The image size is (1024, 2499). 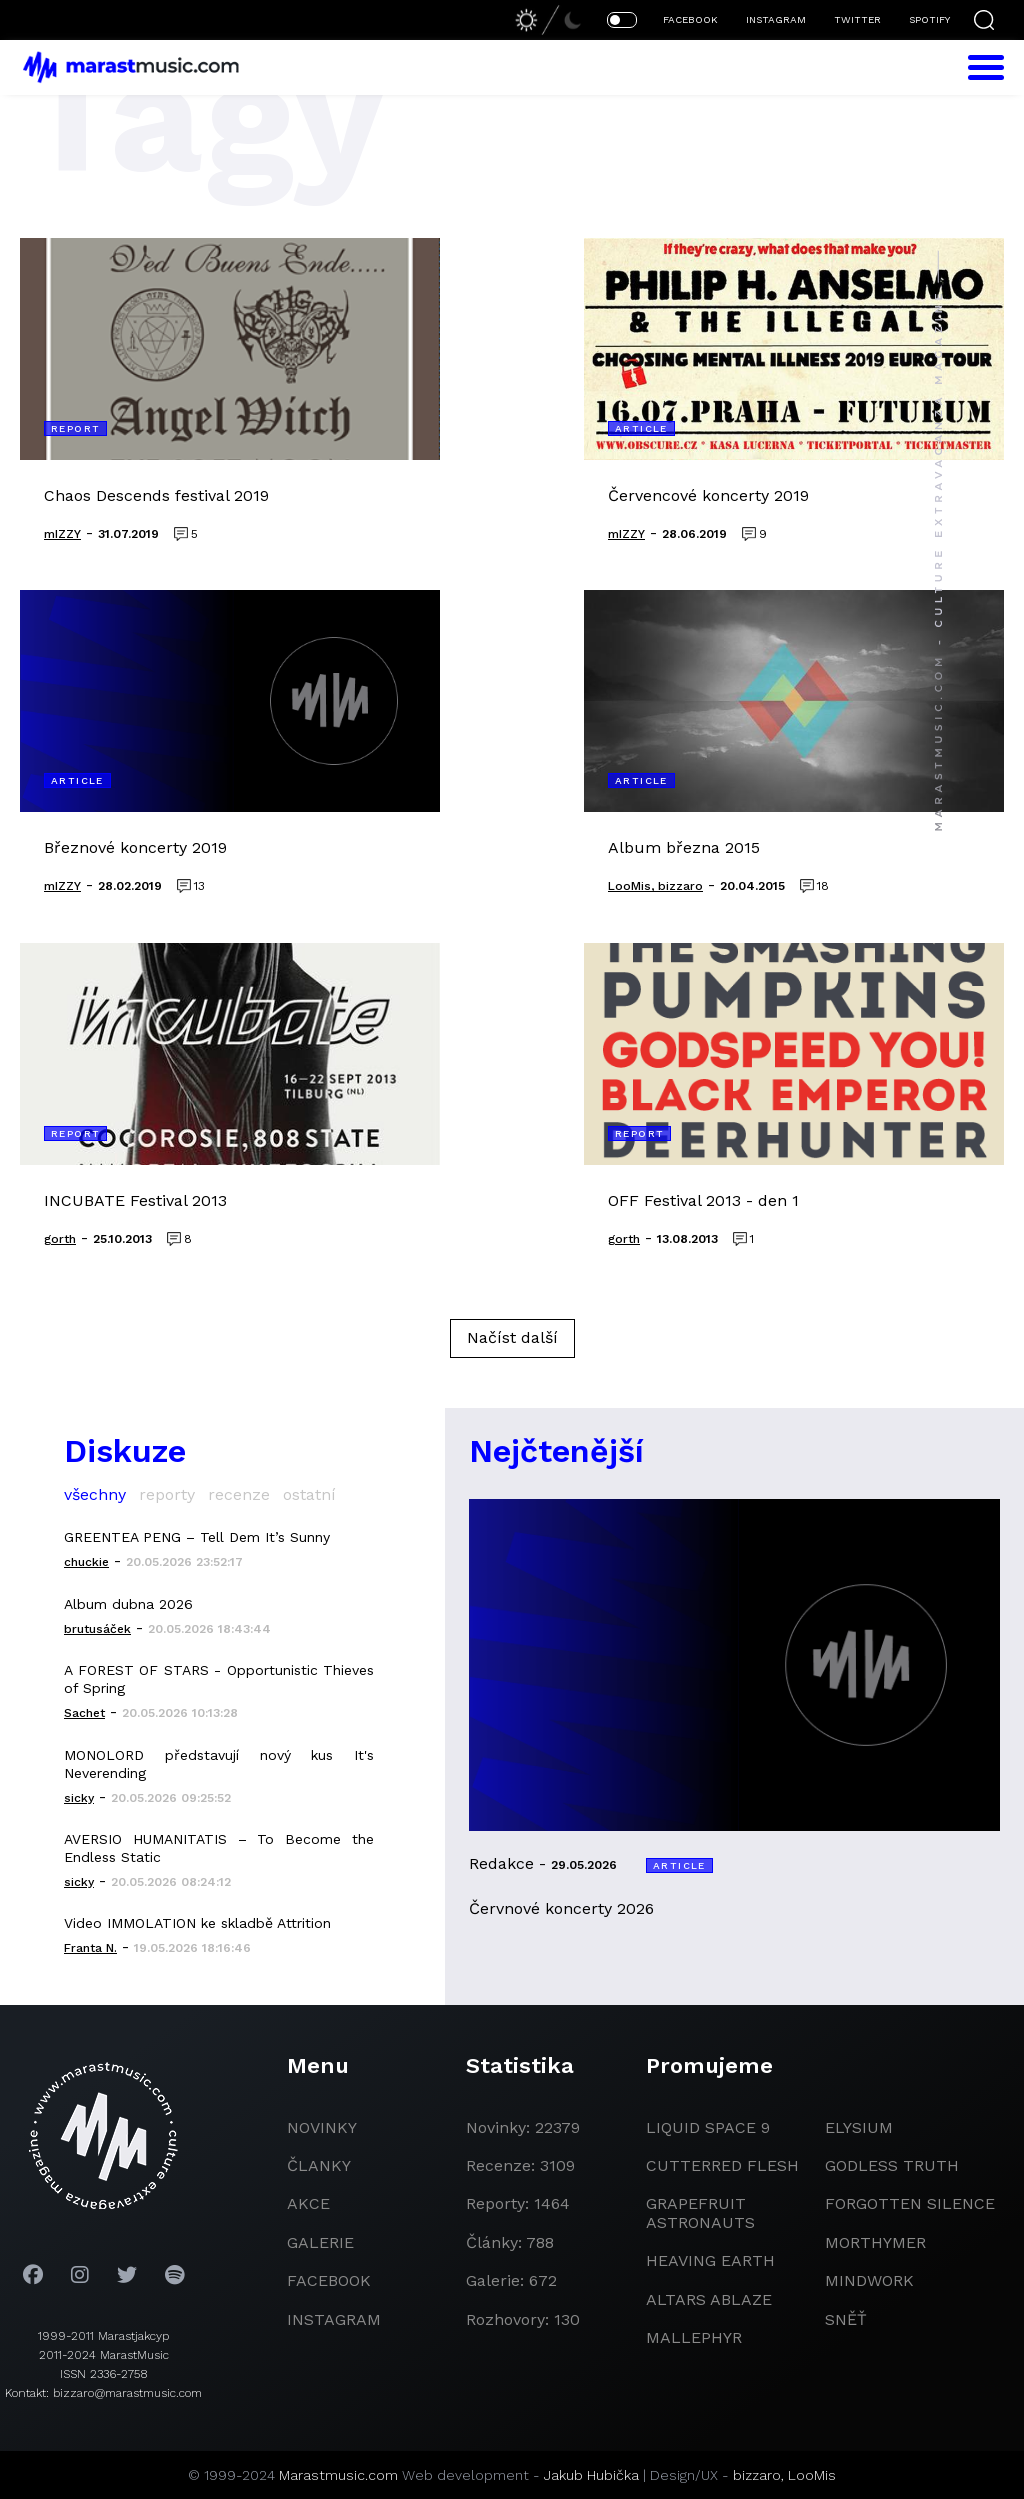 What do you see at coordinates (322, 2127) in the screenshot?
I see `novinky` at bounding box center [322, 2127].